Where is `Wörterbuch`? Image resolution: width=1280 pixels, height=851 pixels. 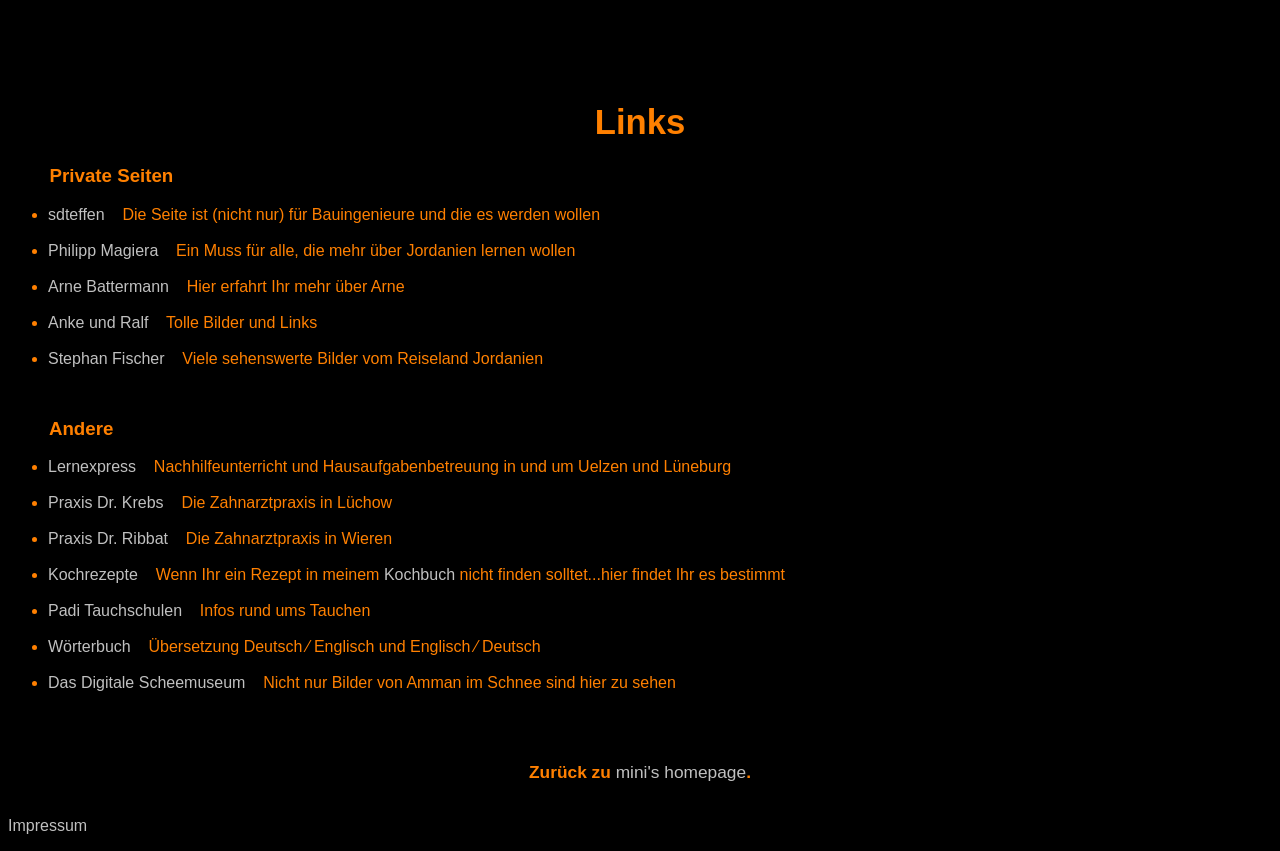 Wörterbuch is located at coordinates (89, 646).